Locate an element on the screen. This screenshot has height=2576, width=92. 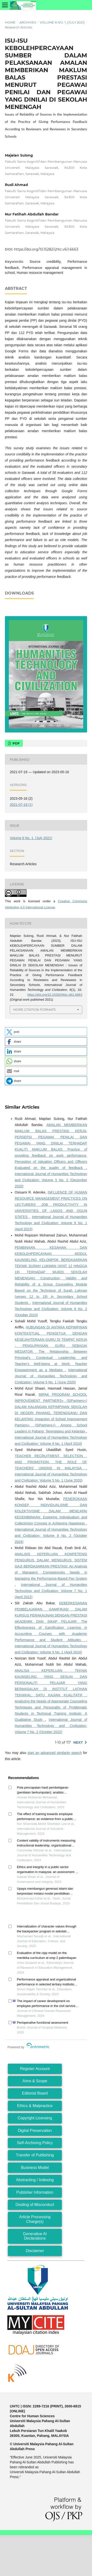
Register Account is located at coordinates (35, 2110).